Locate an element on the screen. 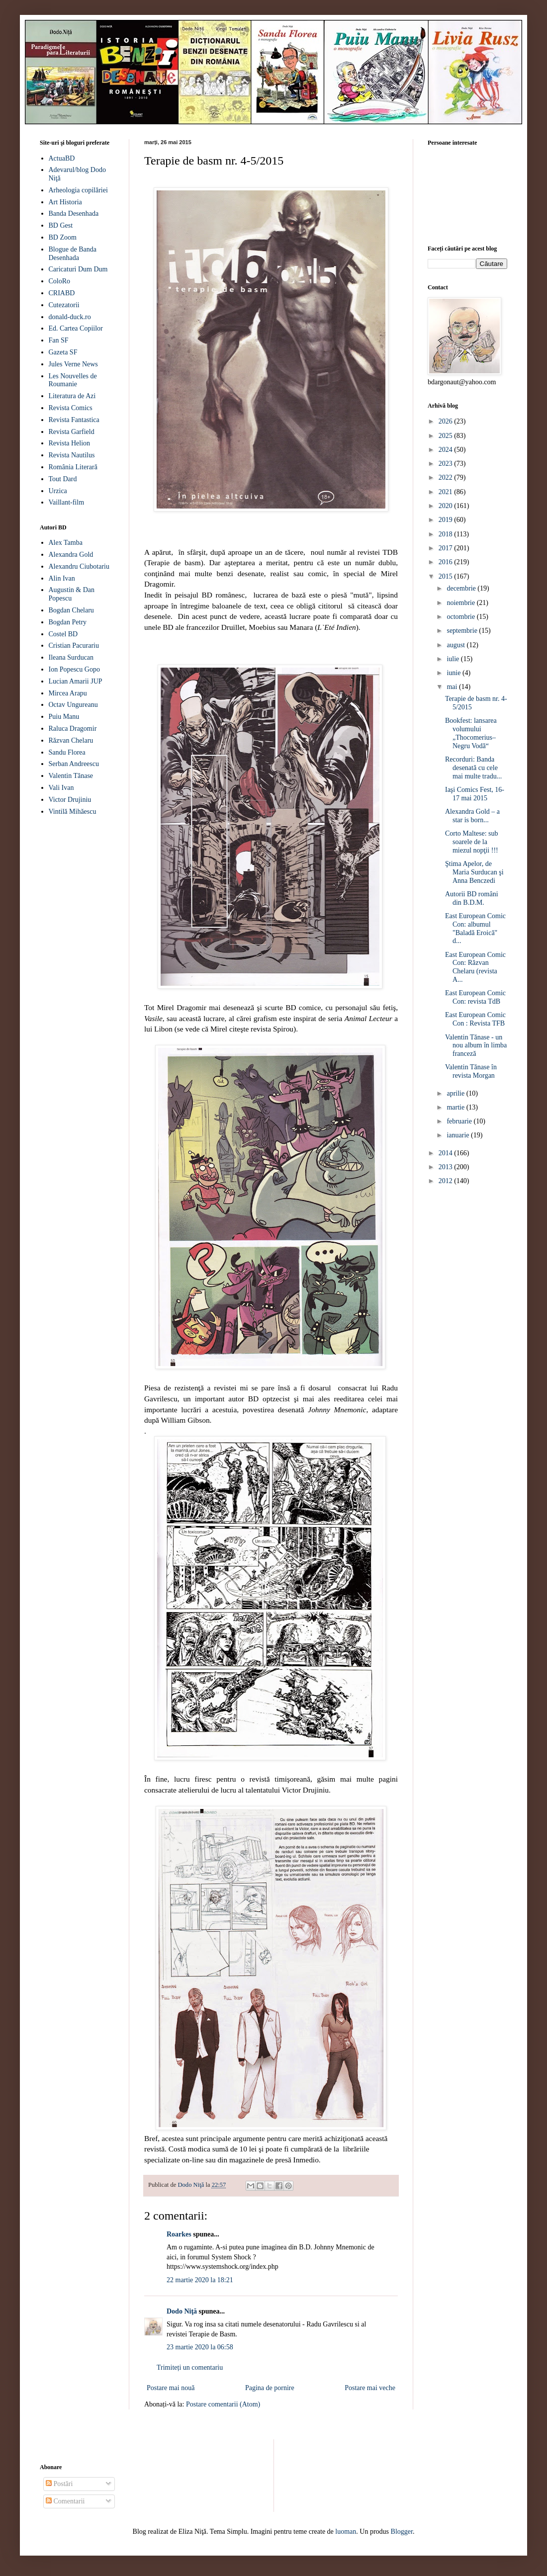 The height and width of the screenshot is (2576, 547). Ed. Cartea Copiilor is located at coordinates (76, 328).